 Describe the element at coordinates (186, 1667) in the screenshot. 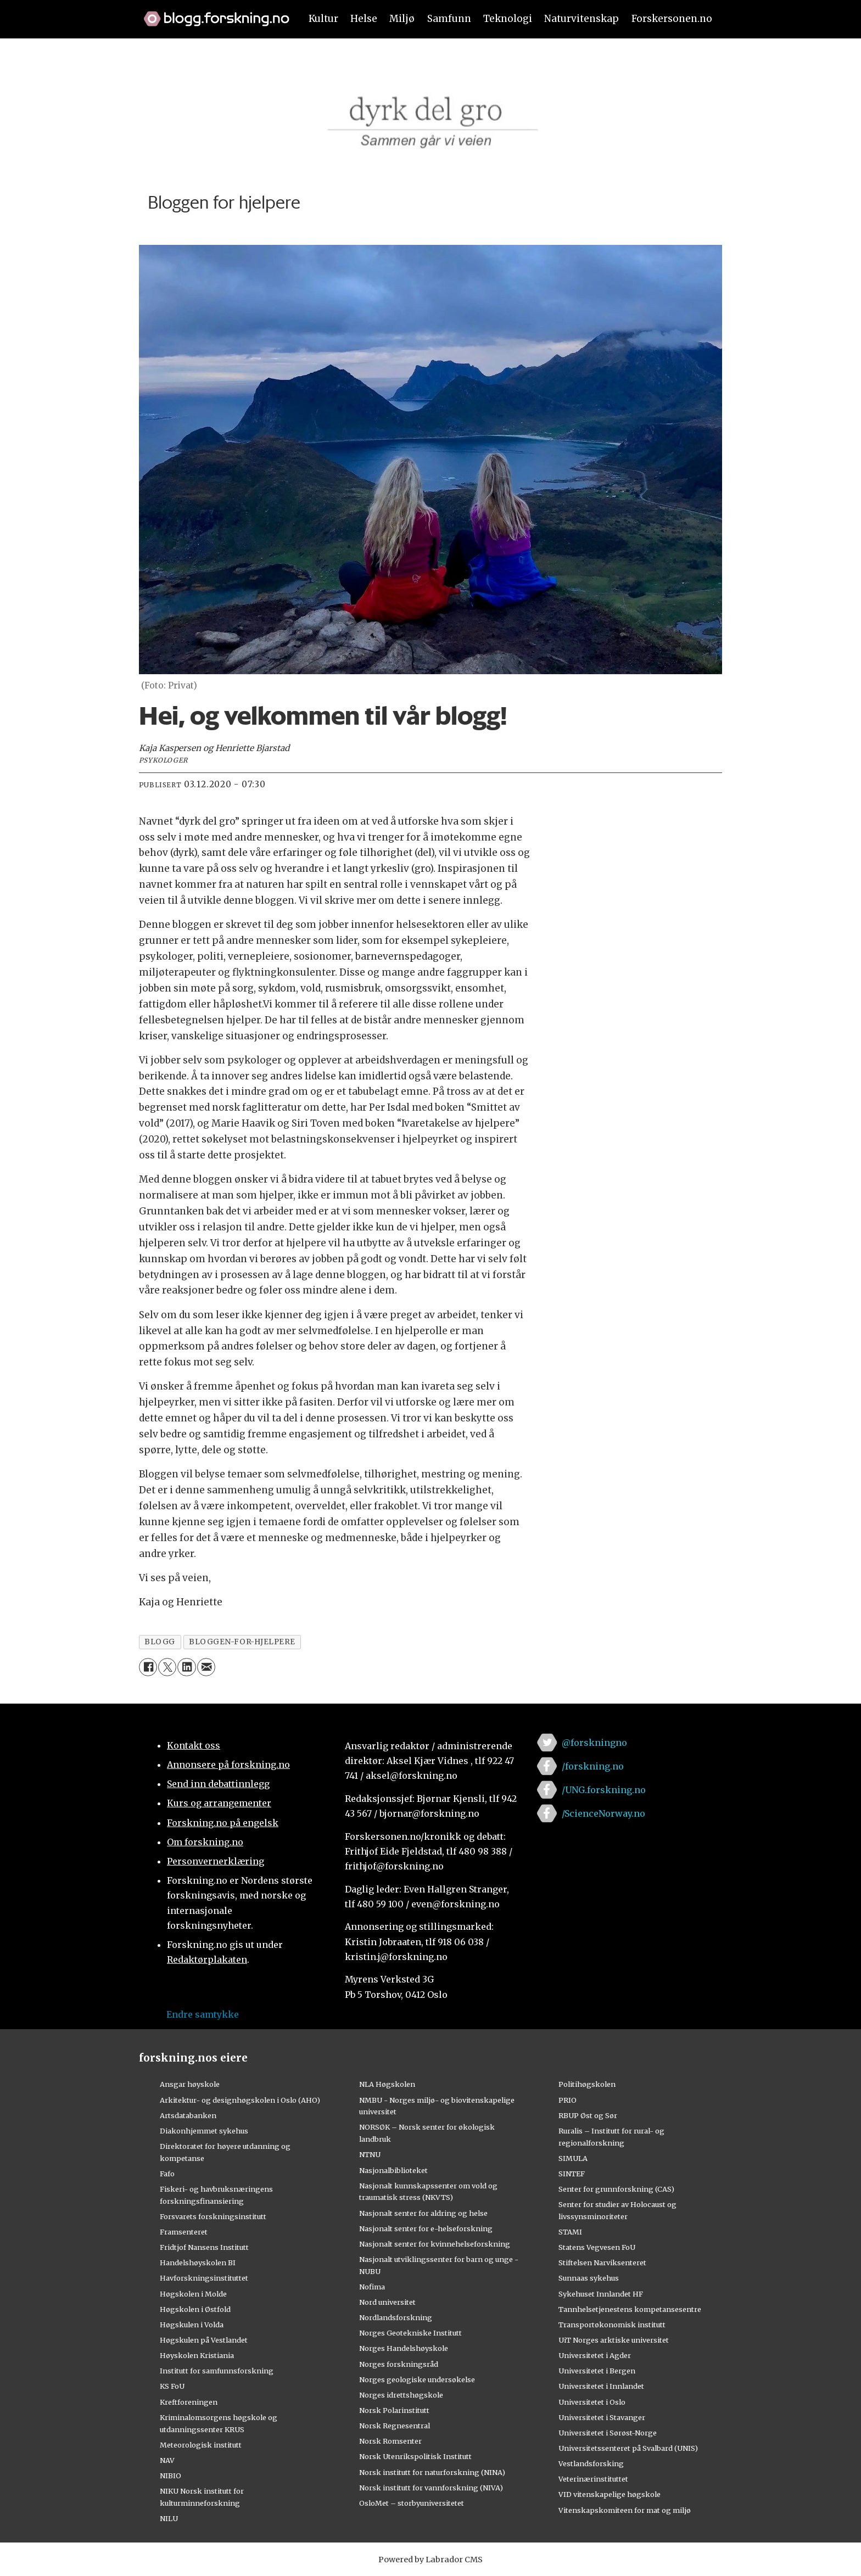

I see `[Del på LinkedIn]` at that location.